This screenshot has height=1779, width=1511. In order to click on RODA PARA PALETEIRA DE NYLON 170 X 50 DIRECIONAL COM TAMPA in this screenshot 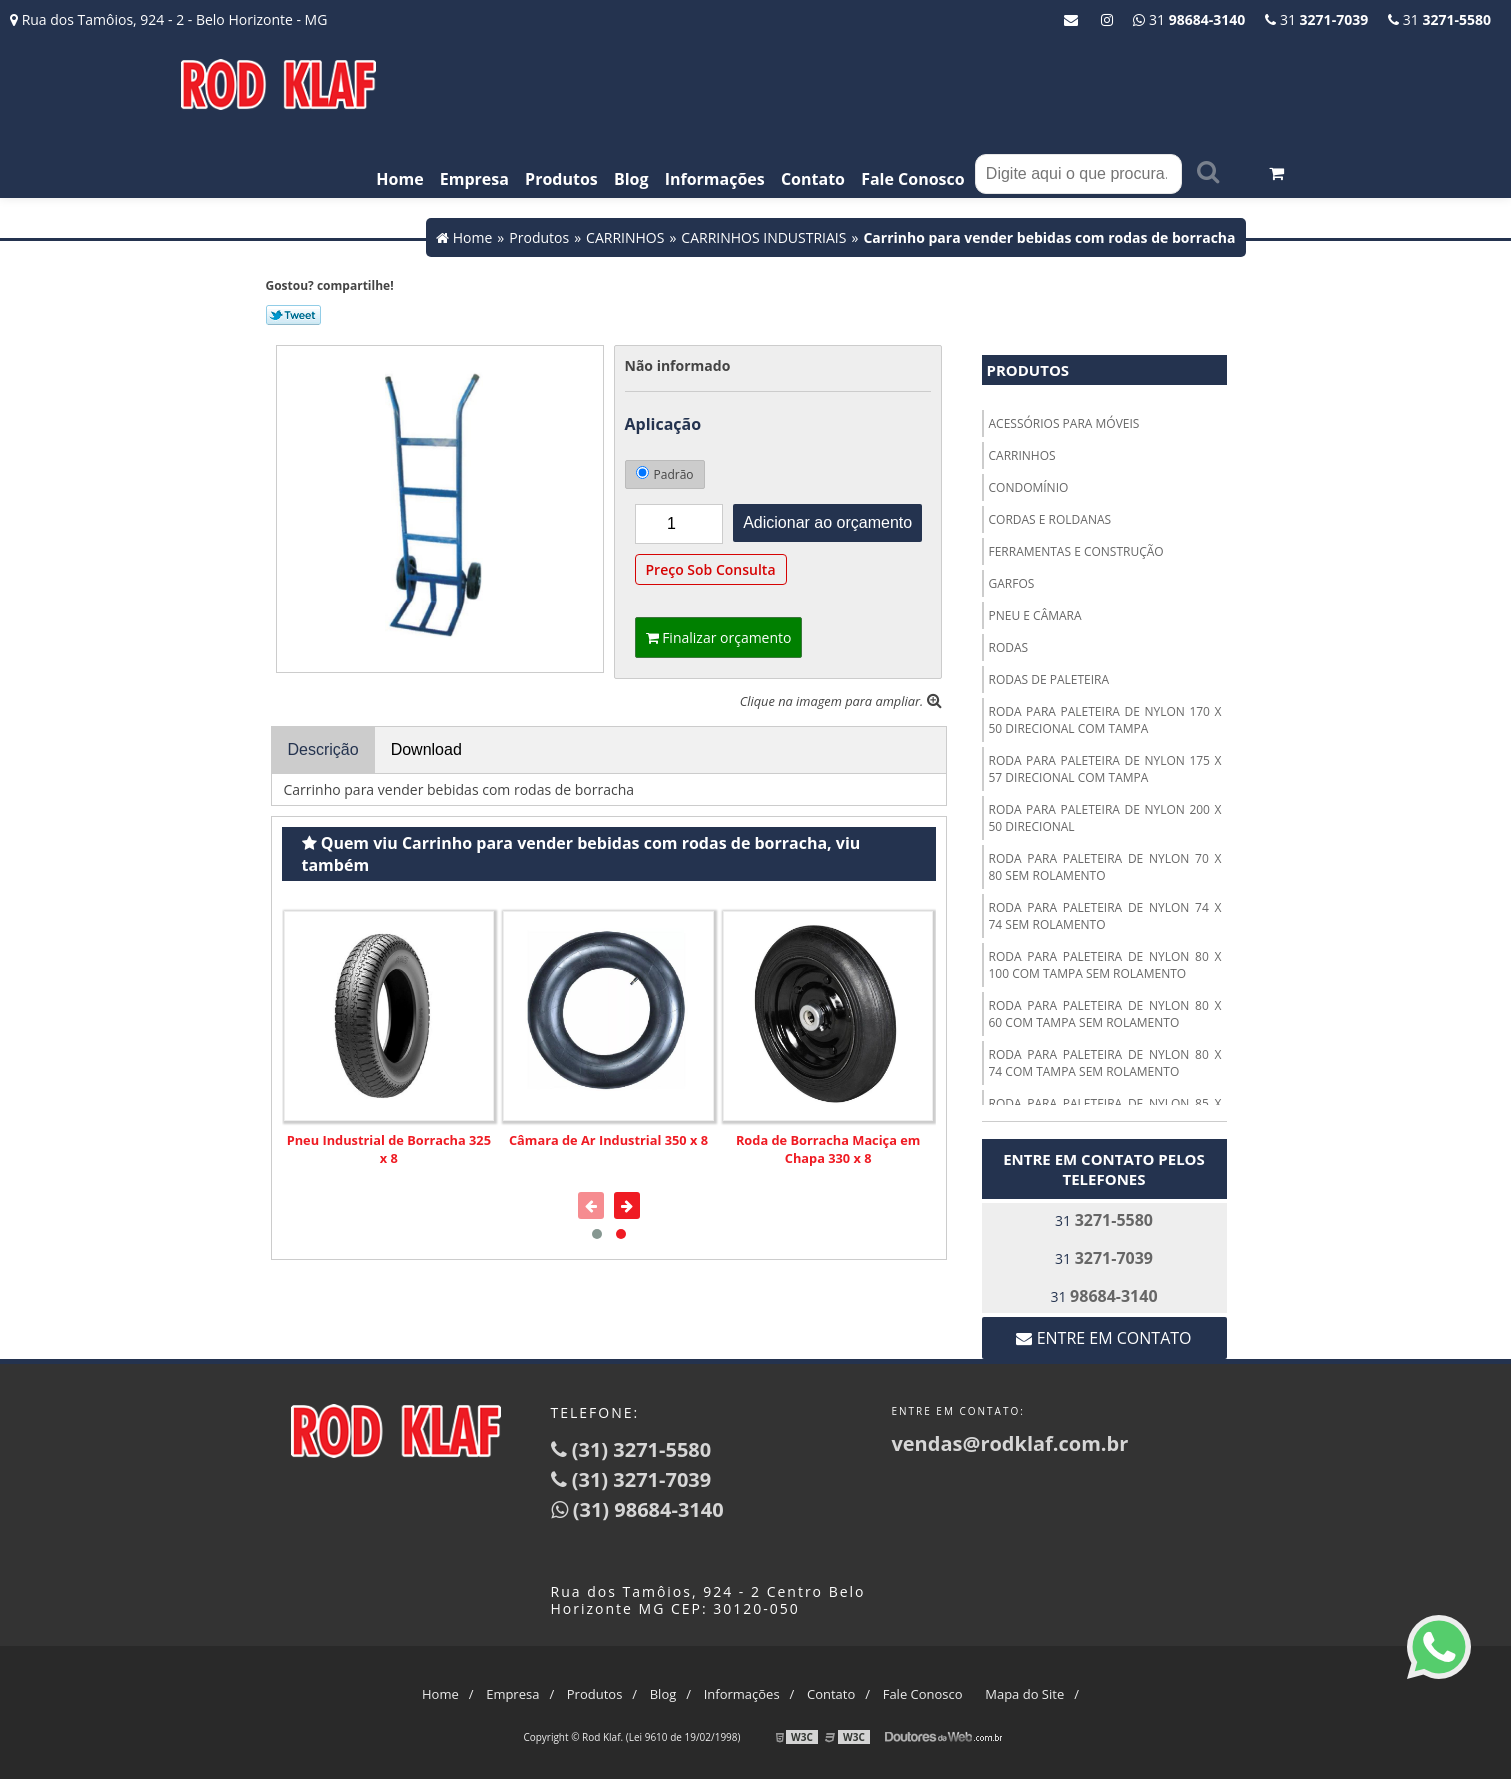, I will do `click(1105, 720)`.